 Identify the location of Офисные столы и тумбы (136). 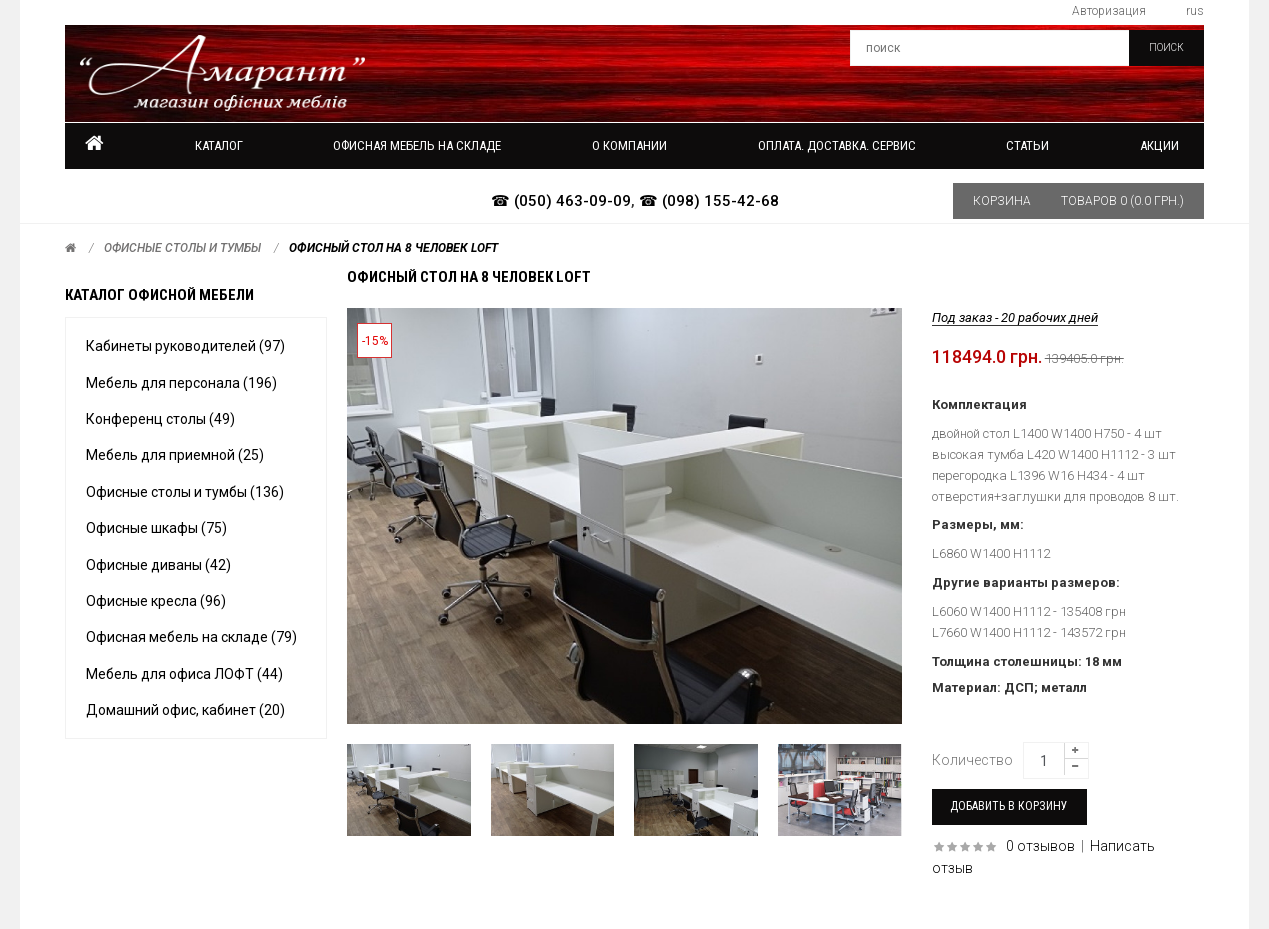
(185, 492).